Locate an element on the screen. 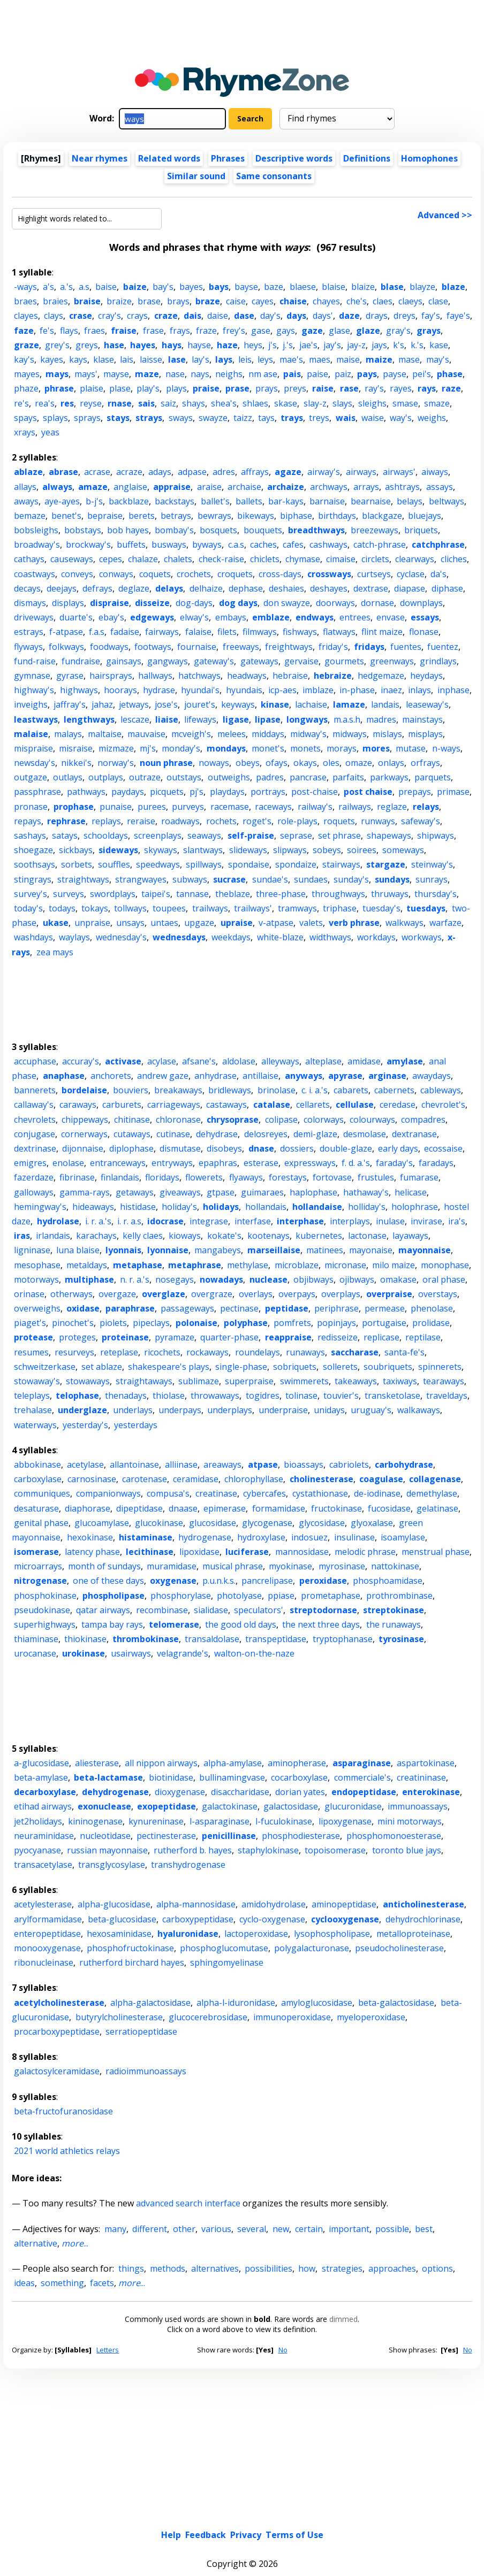 This screenshot has height=2576, width=484. beta-fructofuranosidase is located at coordinates (63, 2111).